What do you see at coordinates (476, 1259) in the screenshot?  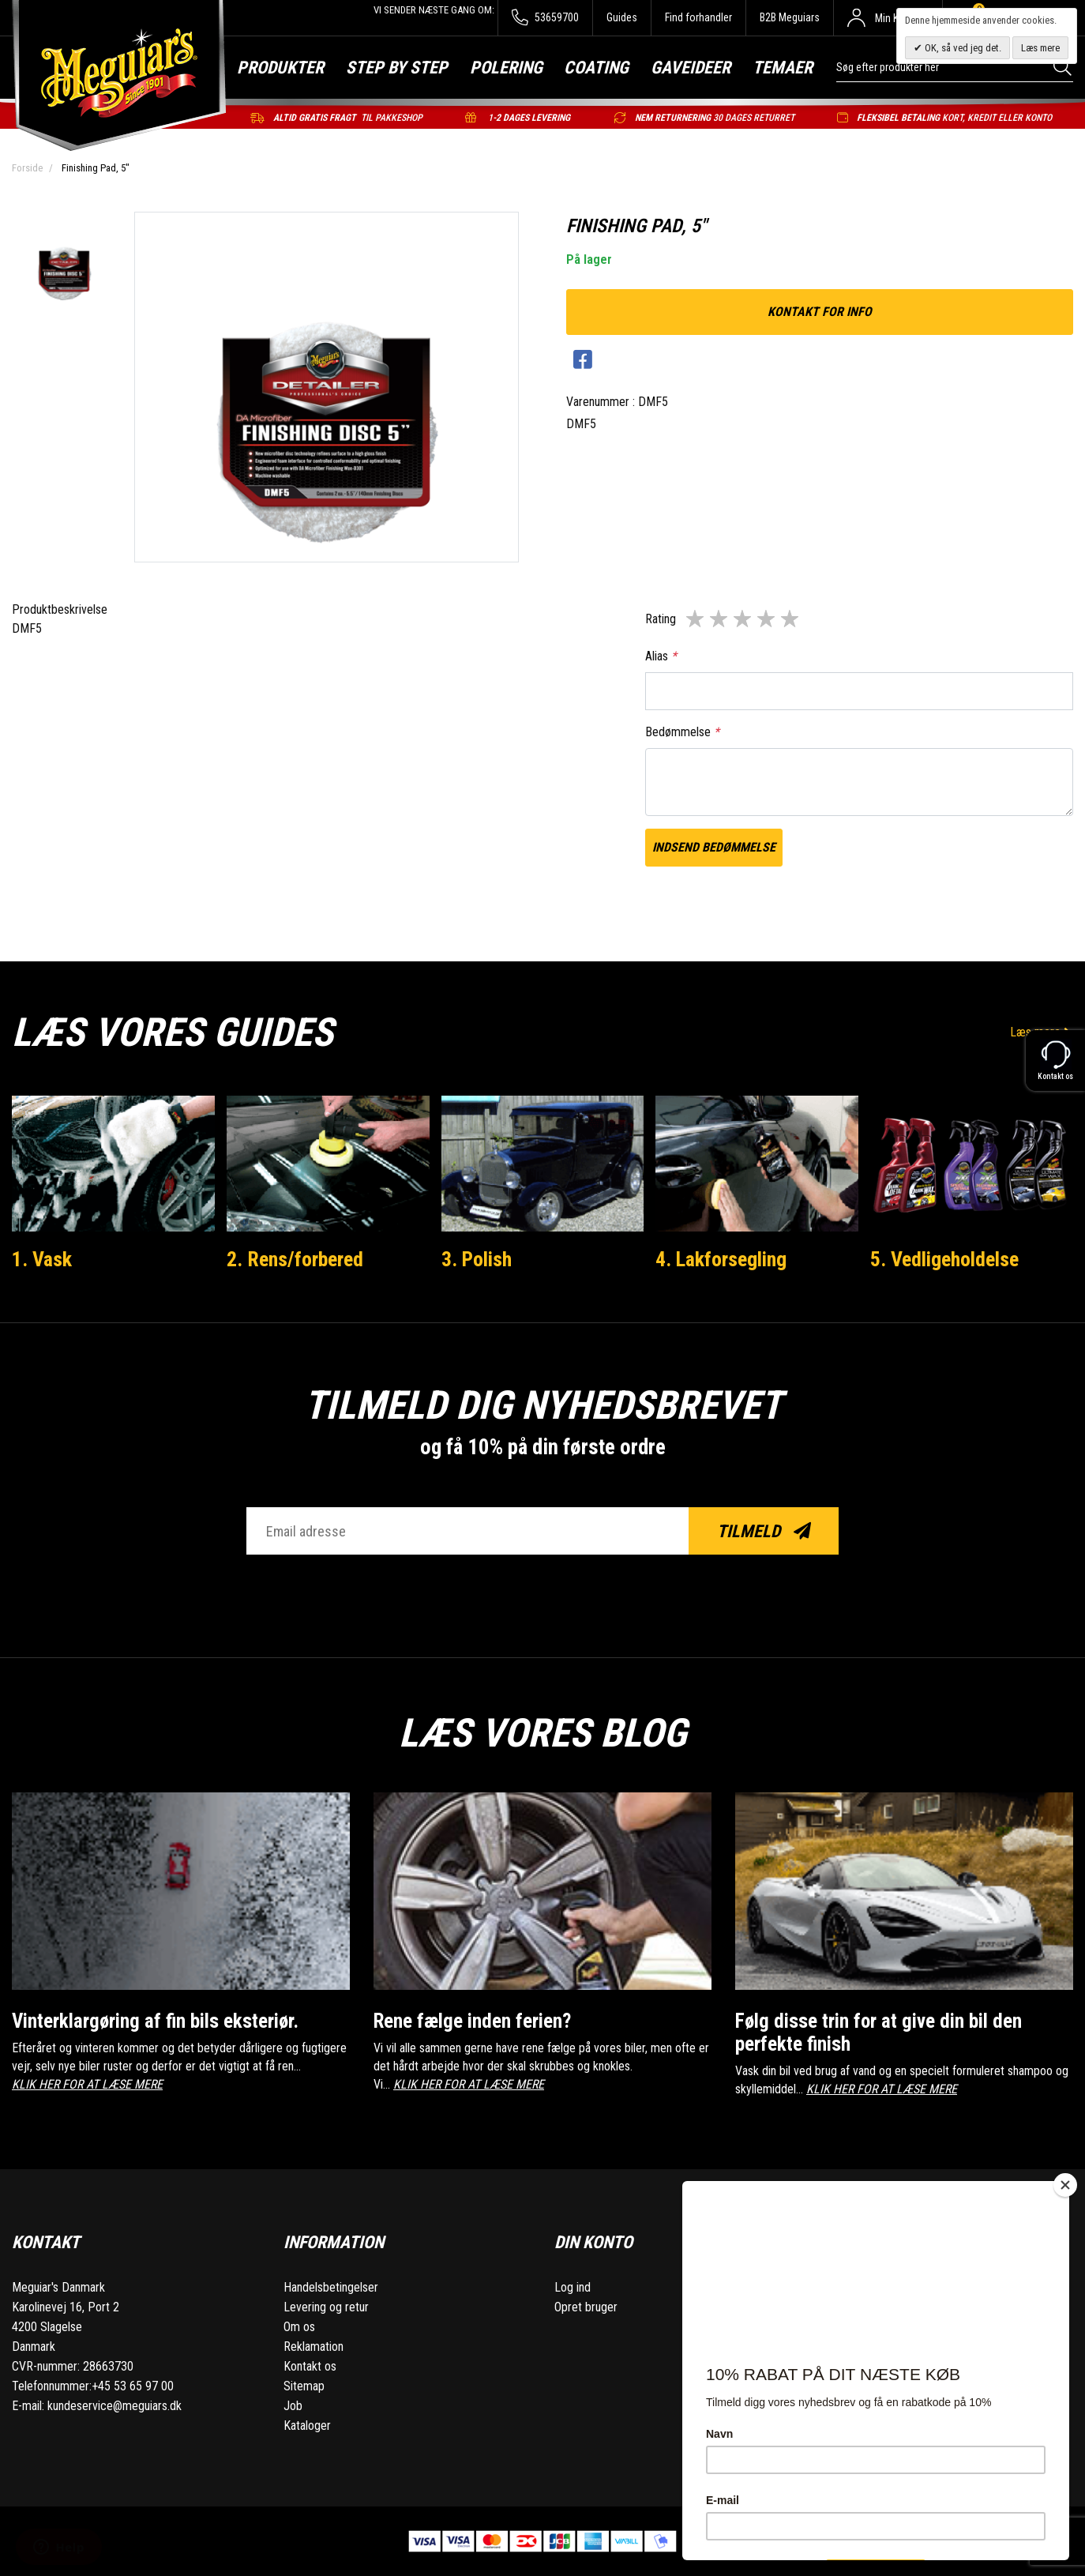 I see `3. Polish` at bounding box center [476, 1259].